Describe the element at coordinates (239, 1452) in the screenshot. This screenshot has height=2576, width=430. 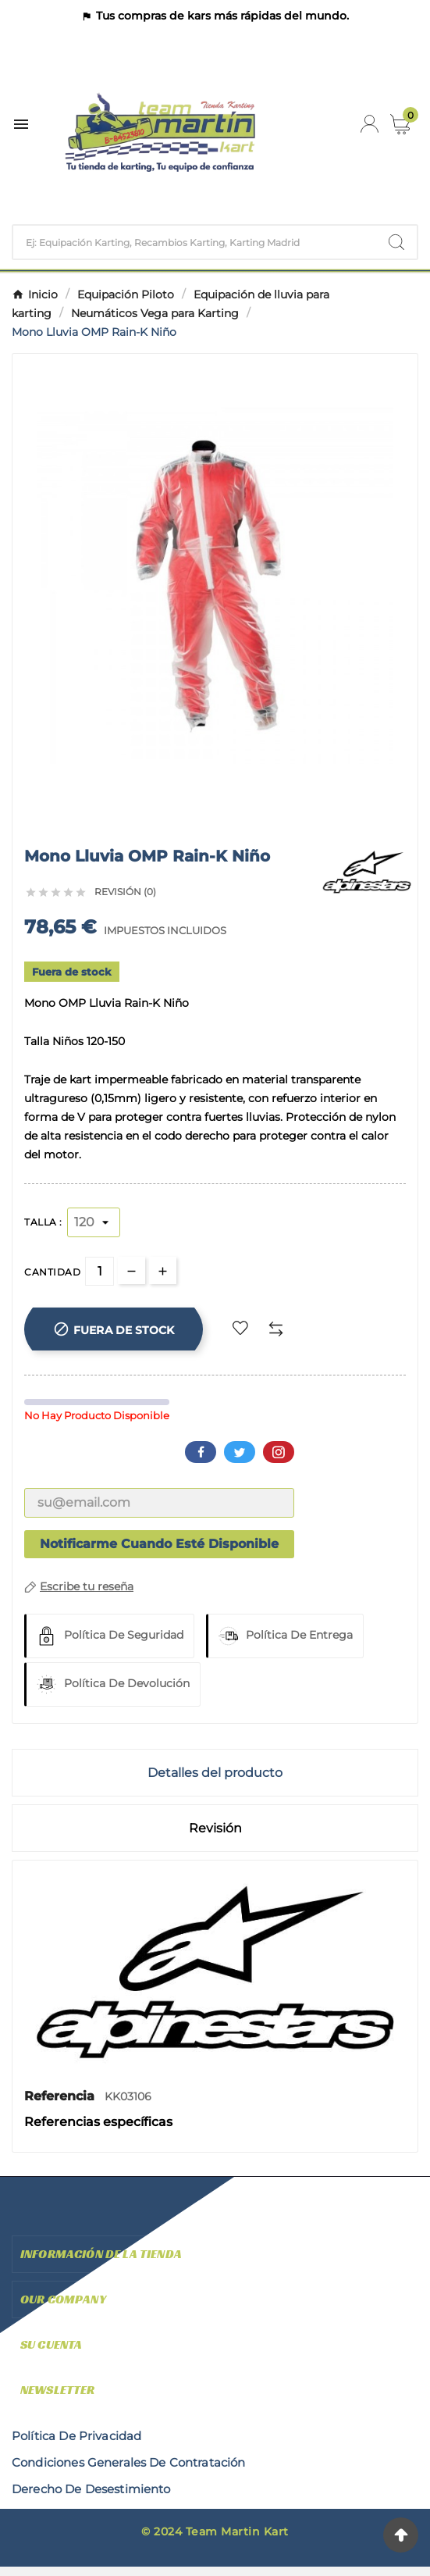
I see `Twitter` at that location.